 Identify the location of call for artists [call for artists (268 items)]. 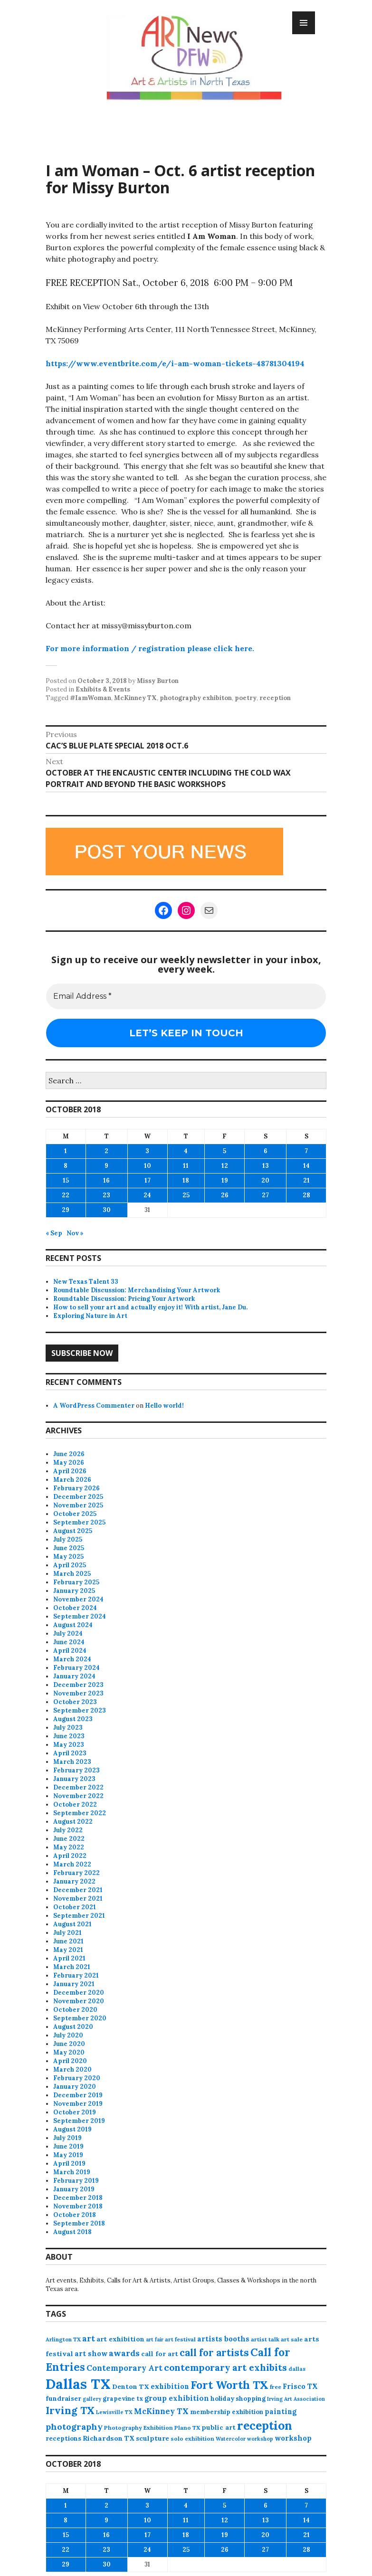
(214, 2352).